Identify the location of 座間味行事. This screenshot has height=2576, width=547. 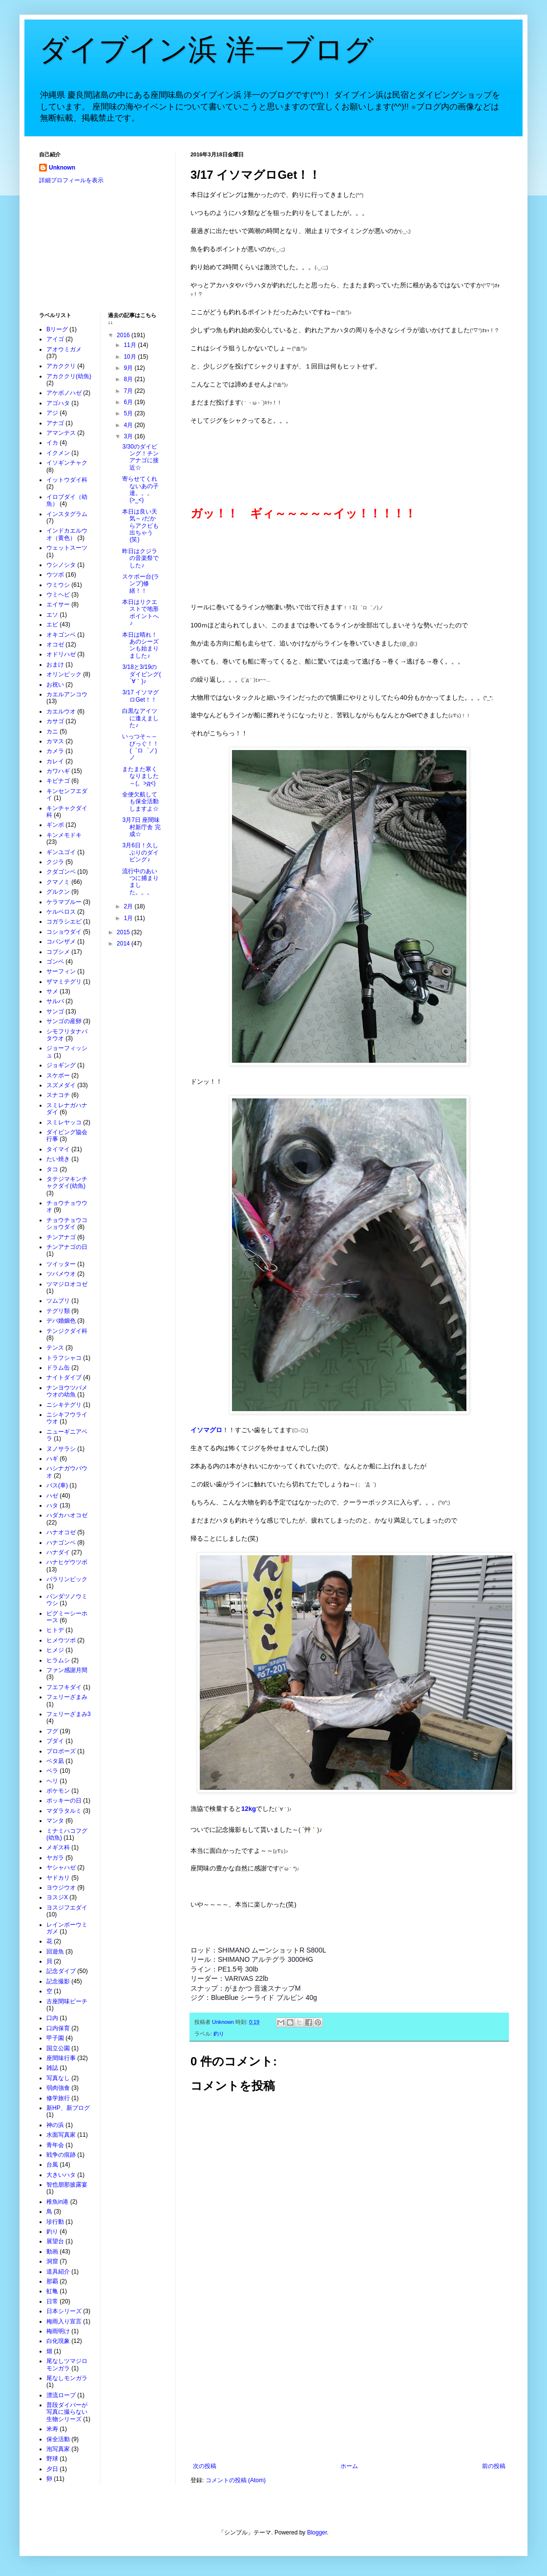
(61, 2058).